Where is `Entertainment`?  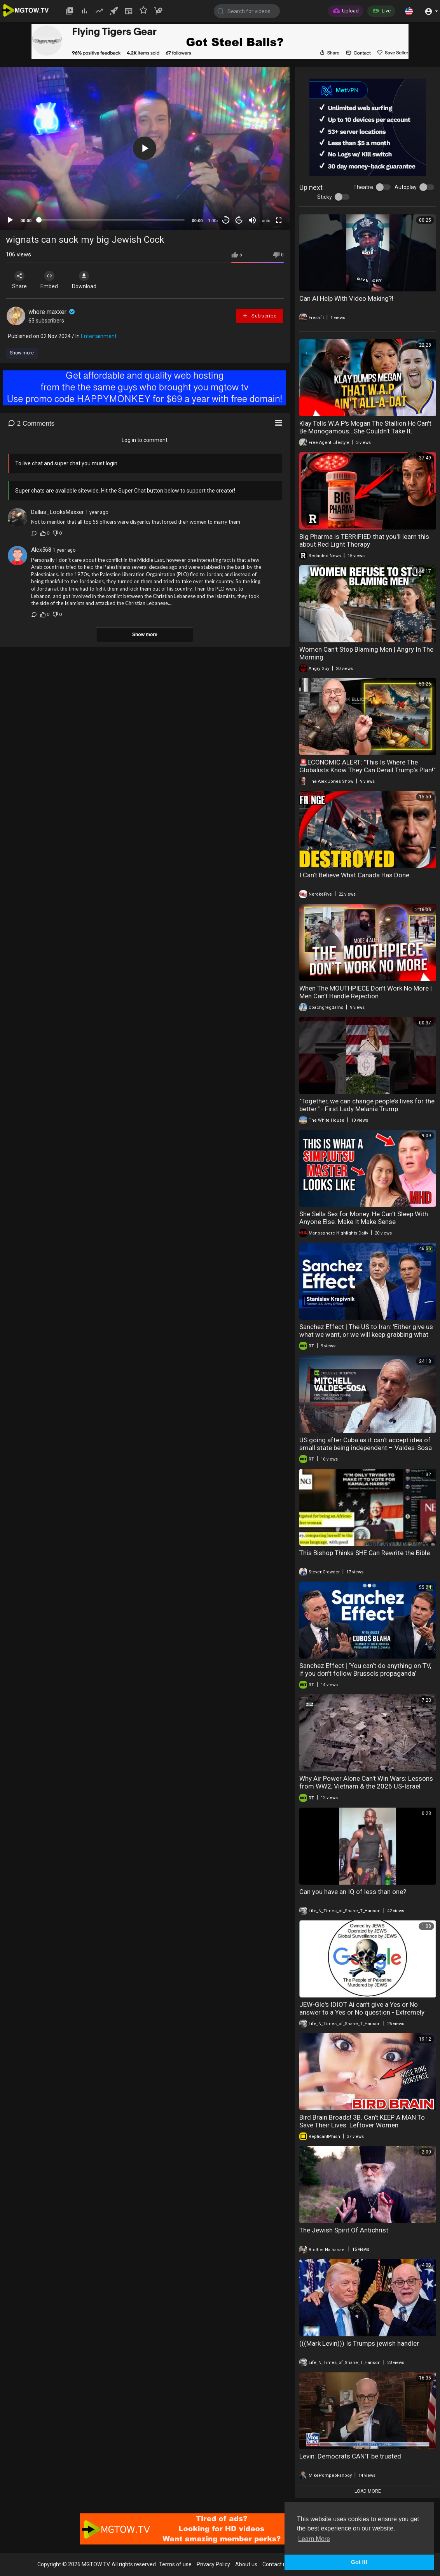 Entertainment is located at coordinates (99, 336).